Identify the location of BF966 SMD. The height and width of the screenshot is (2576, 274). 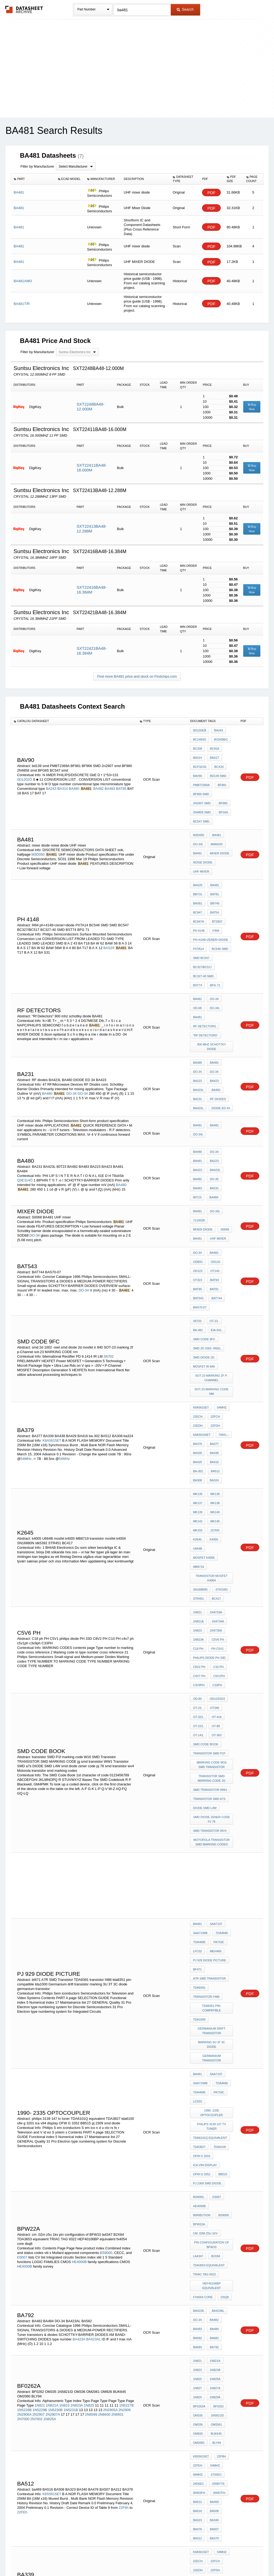
(201, 781).